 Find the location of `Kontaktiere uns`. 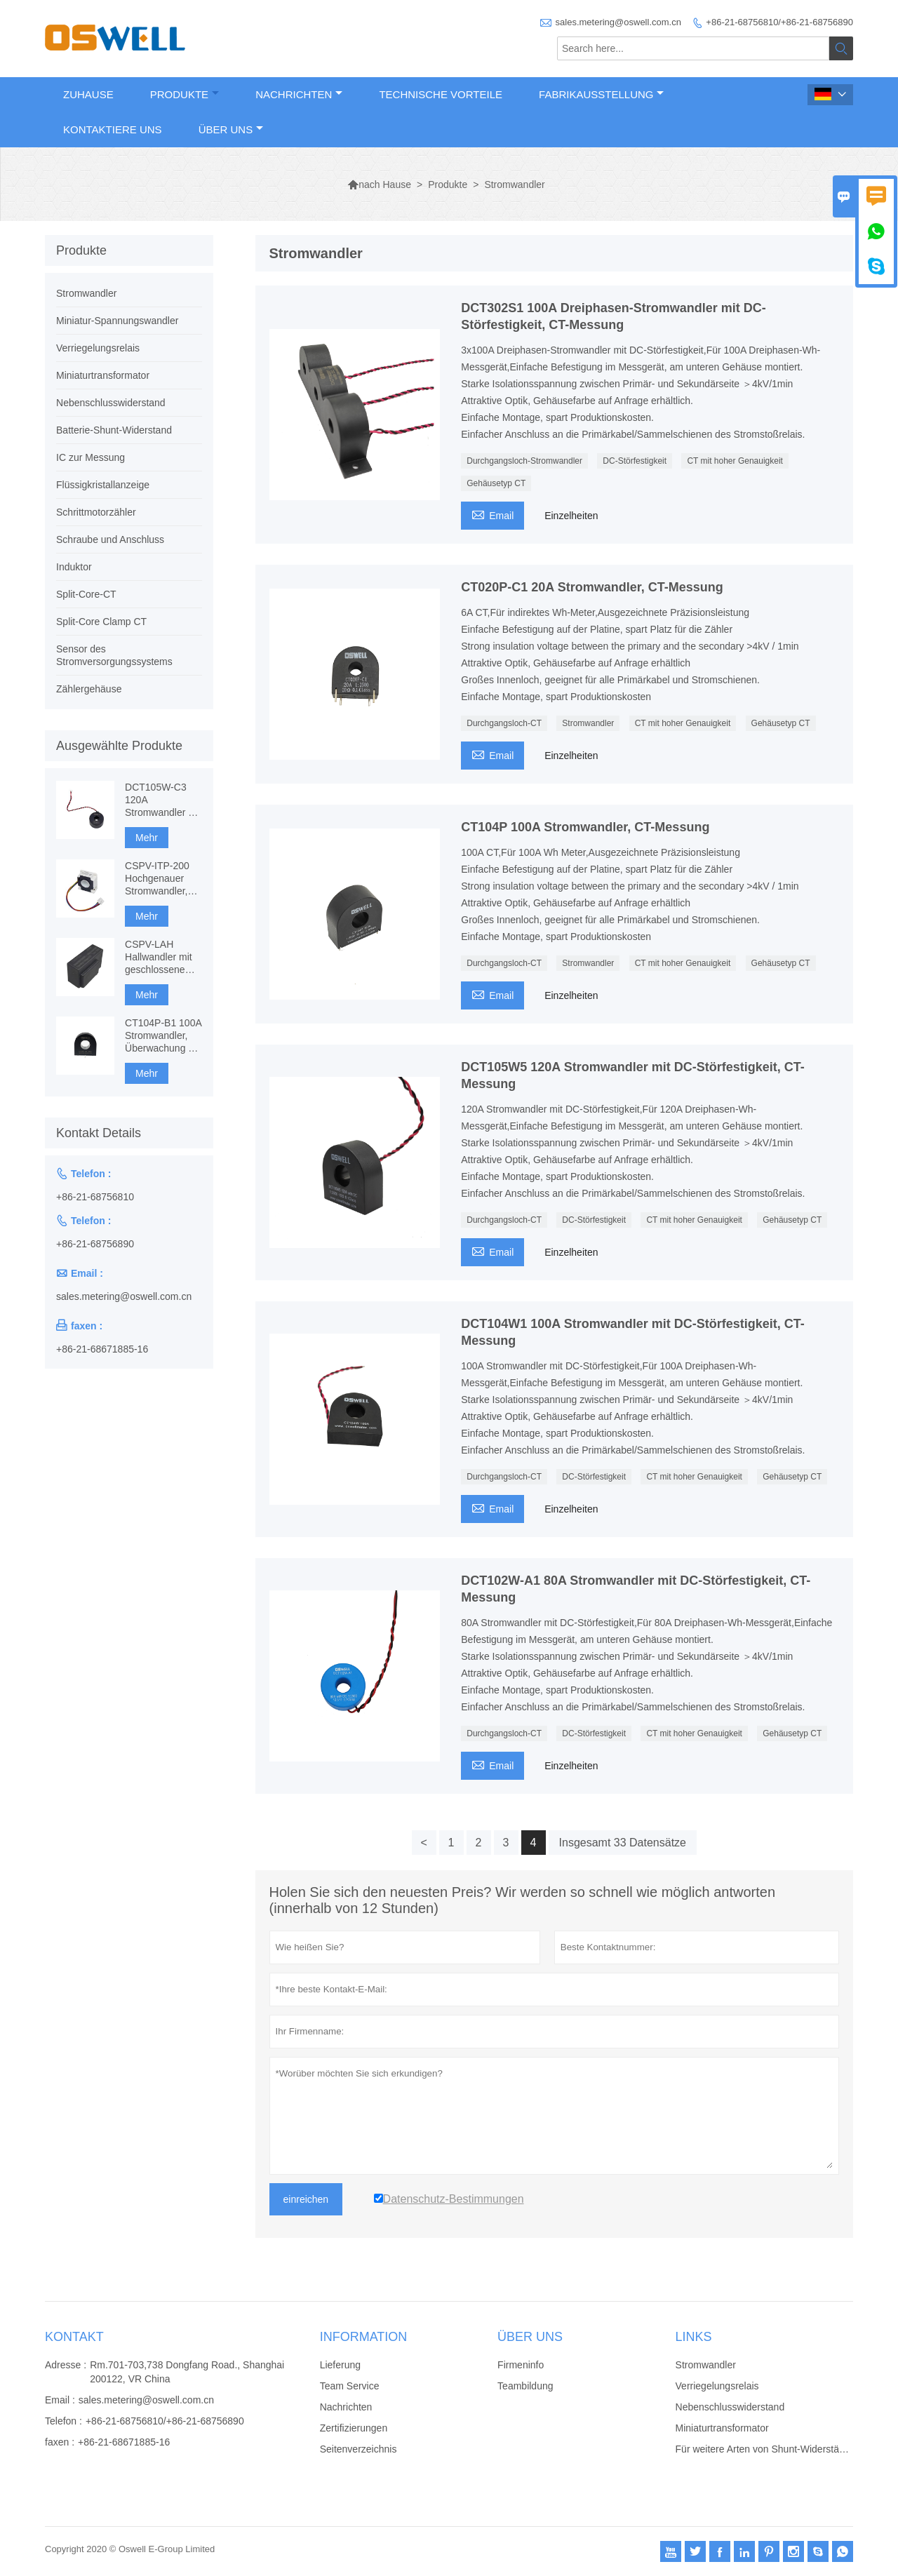

Kontaktiere uns is located at coordinates (112, 129).